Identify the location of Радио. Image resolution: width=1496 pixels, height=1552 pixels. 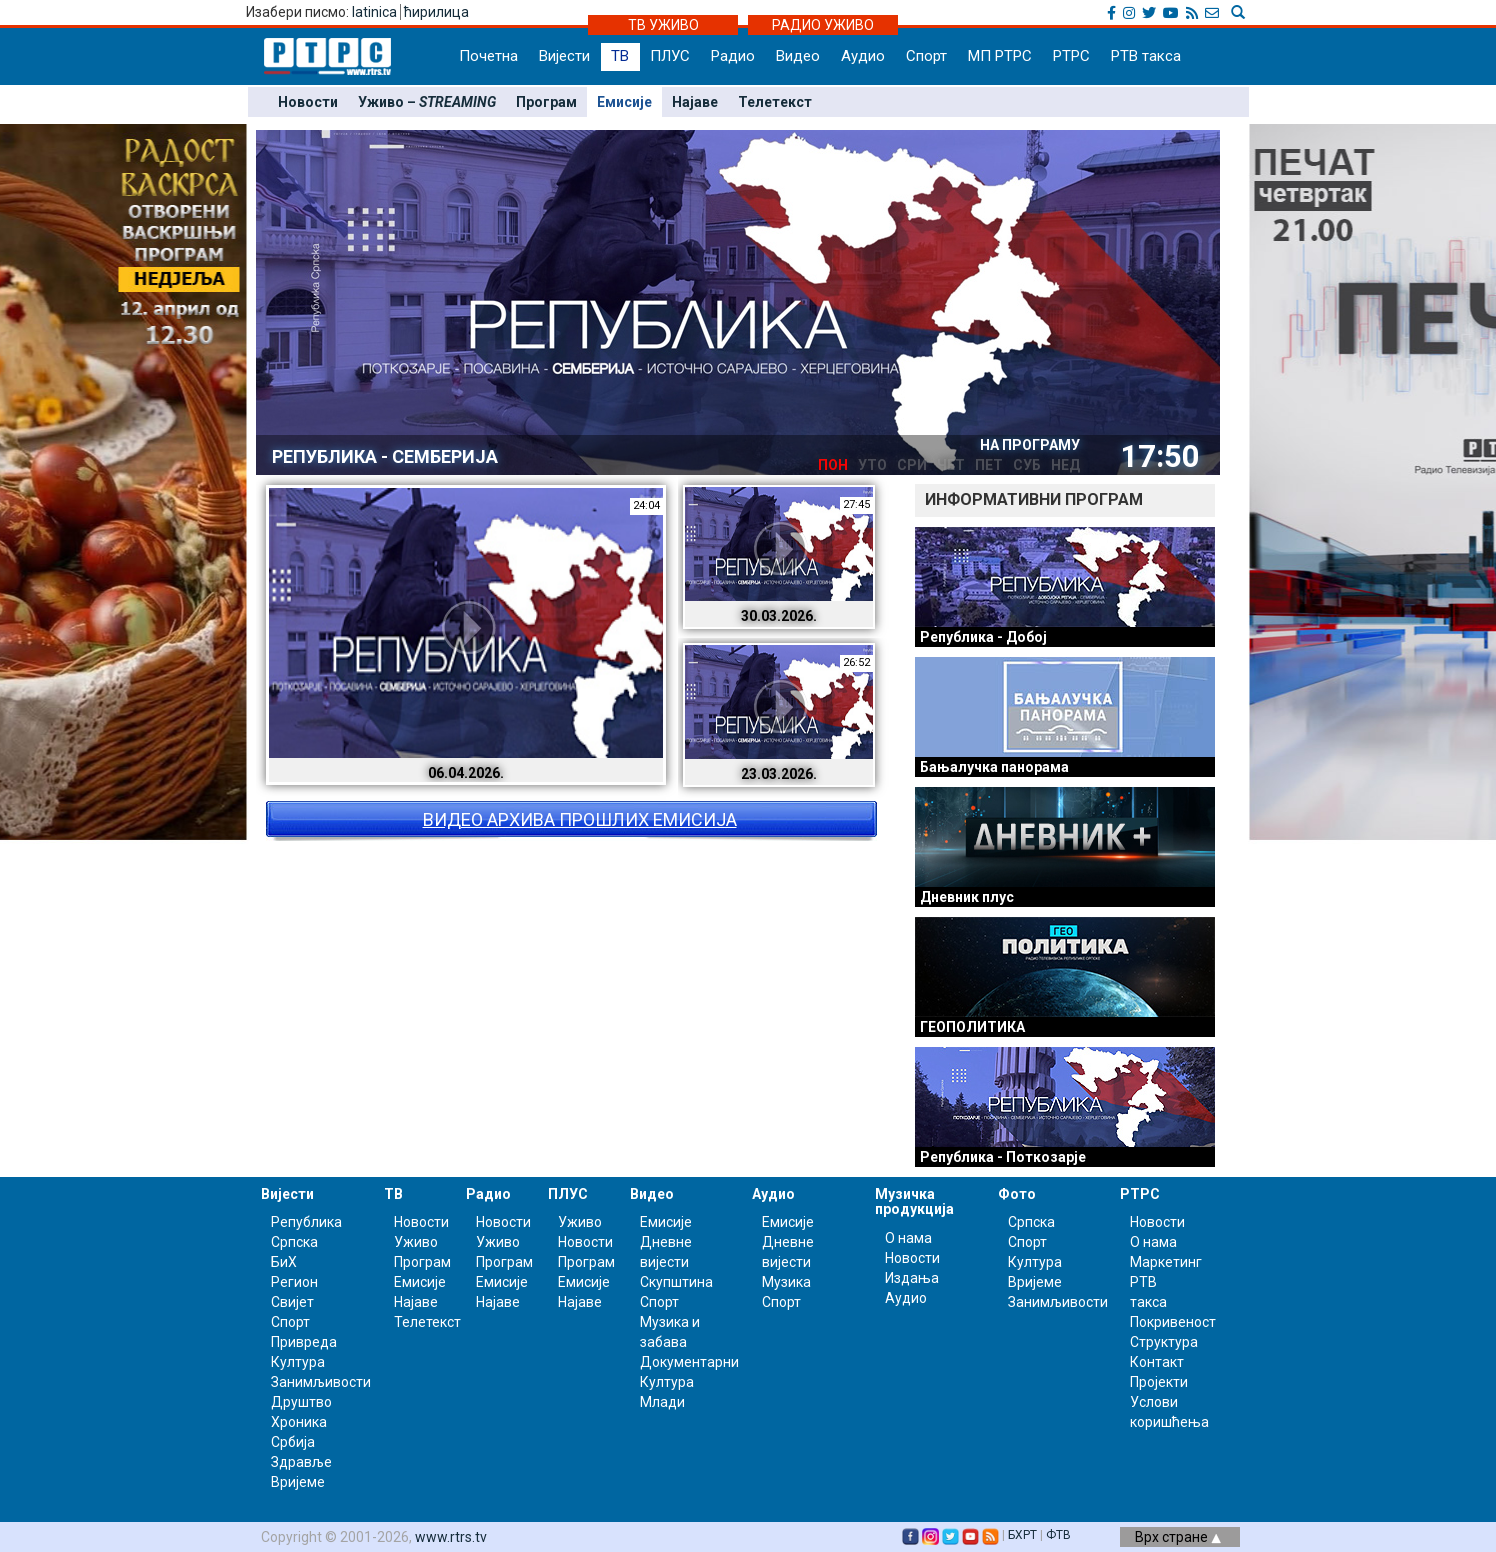
(733, 56).